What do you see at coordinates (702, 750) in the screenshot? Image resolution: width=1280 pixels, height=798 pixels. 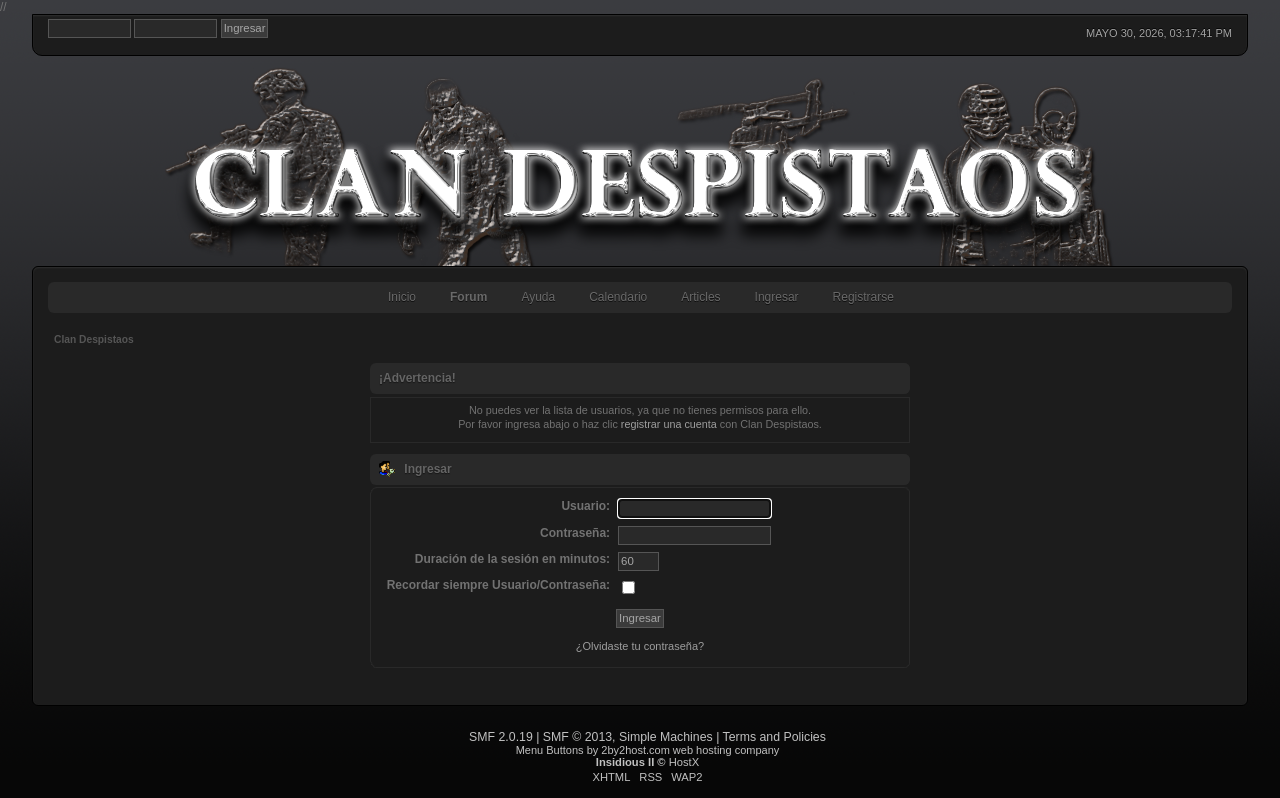 I see `web hosting` at bounding box center [702, 750].